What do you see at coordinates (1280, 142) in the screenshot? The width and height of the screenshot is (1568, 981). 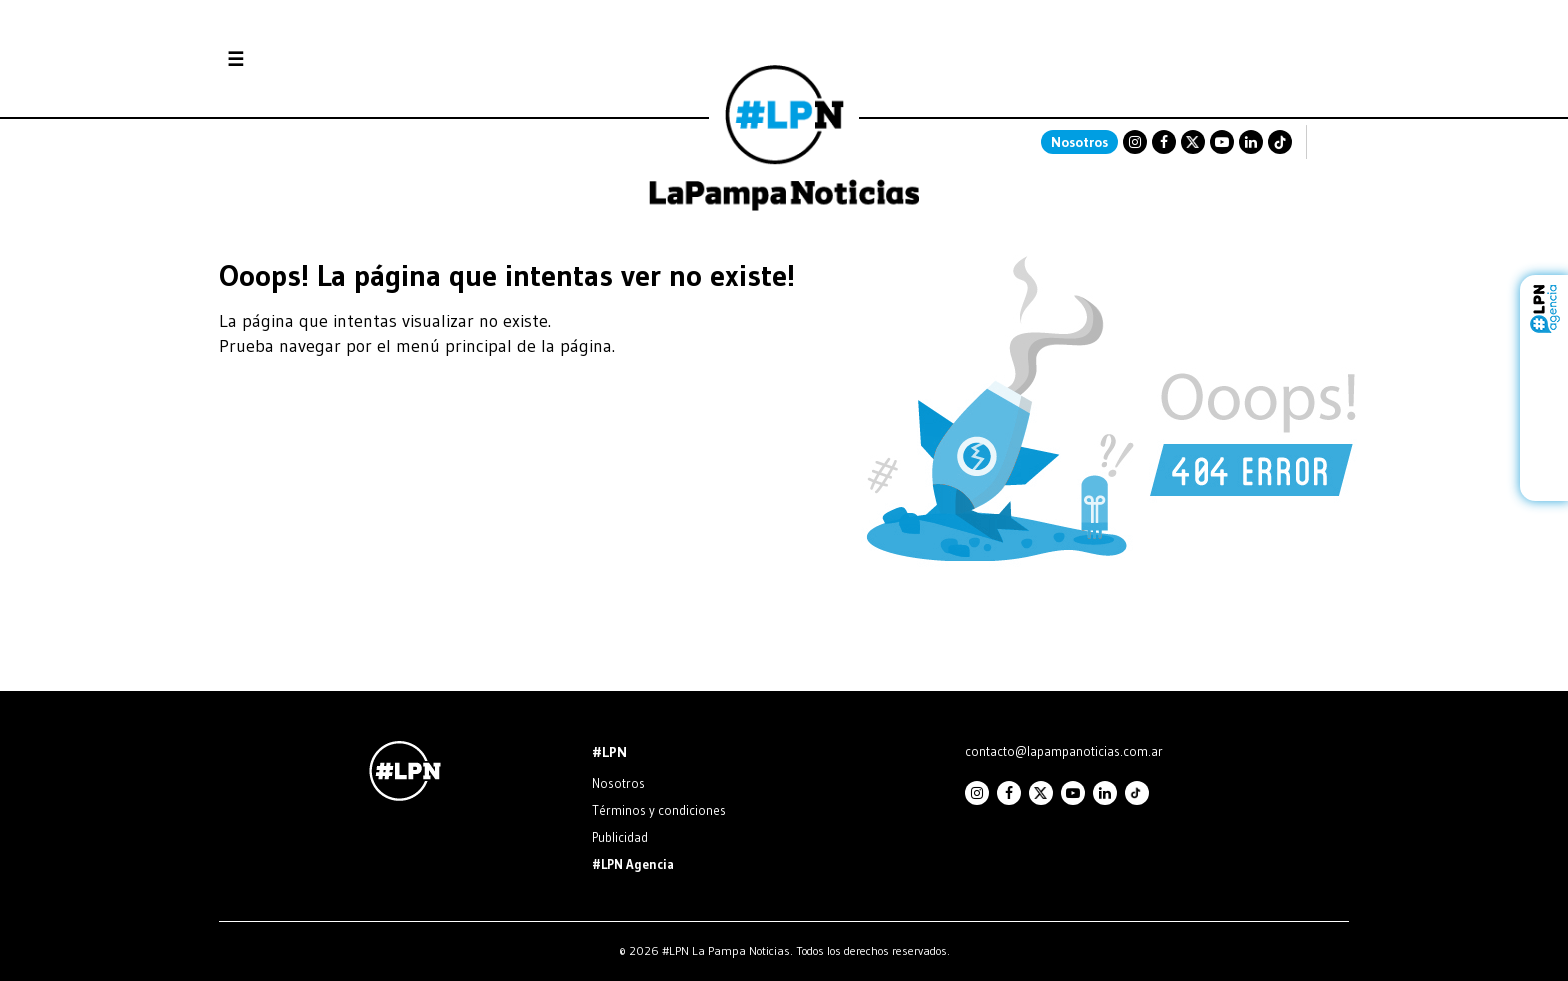 I see `TikTok` at bounding box center [1280, 142].